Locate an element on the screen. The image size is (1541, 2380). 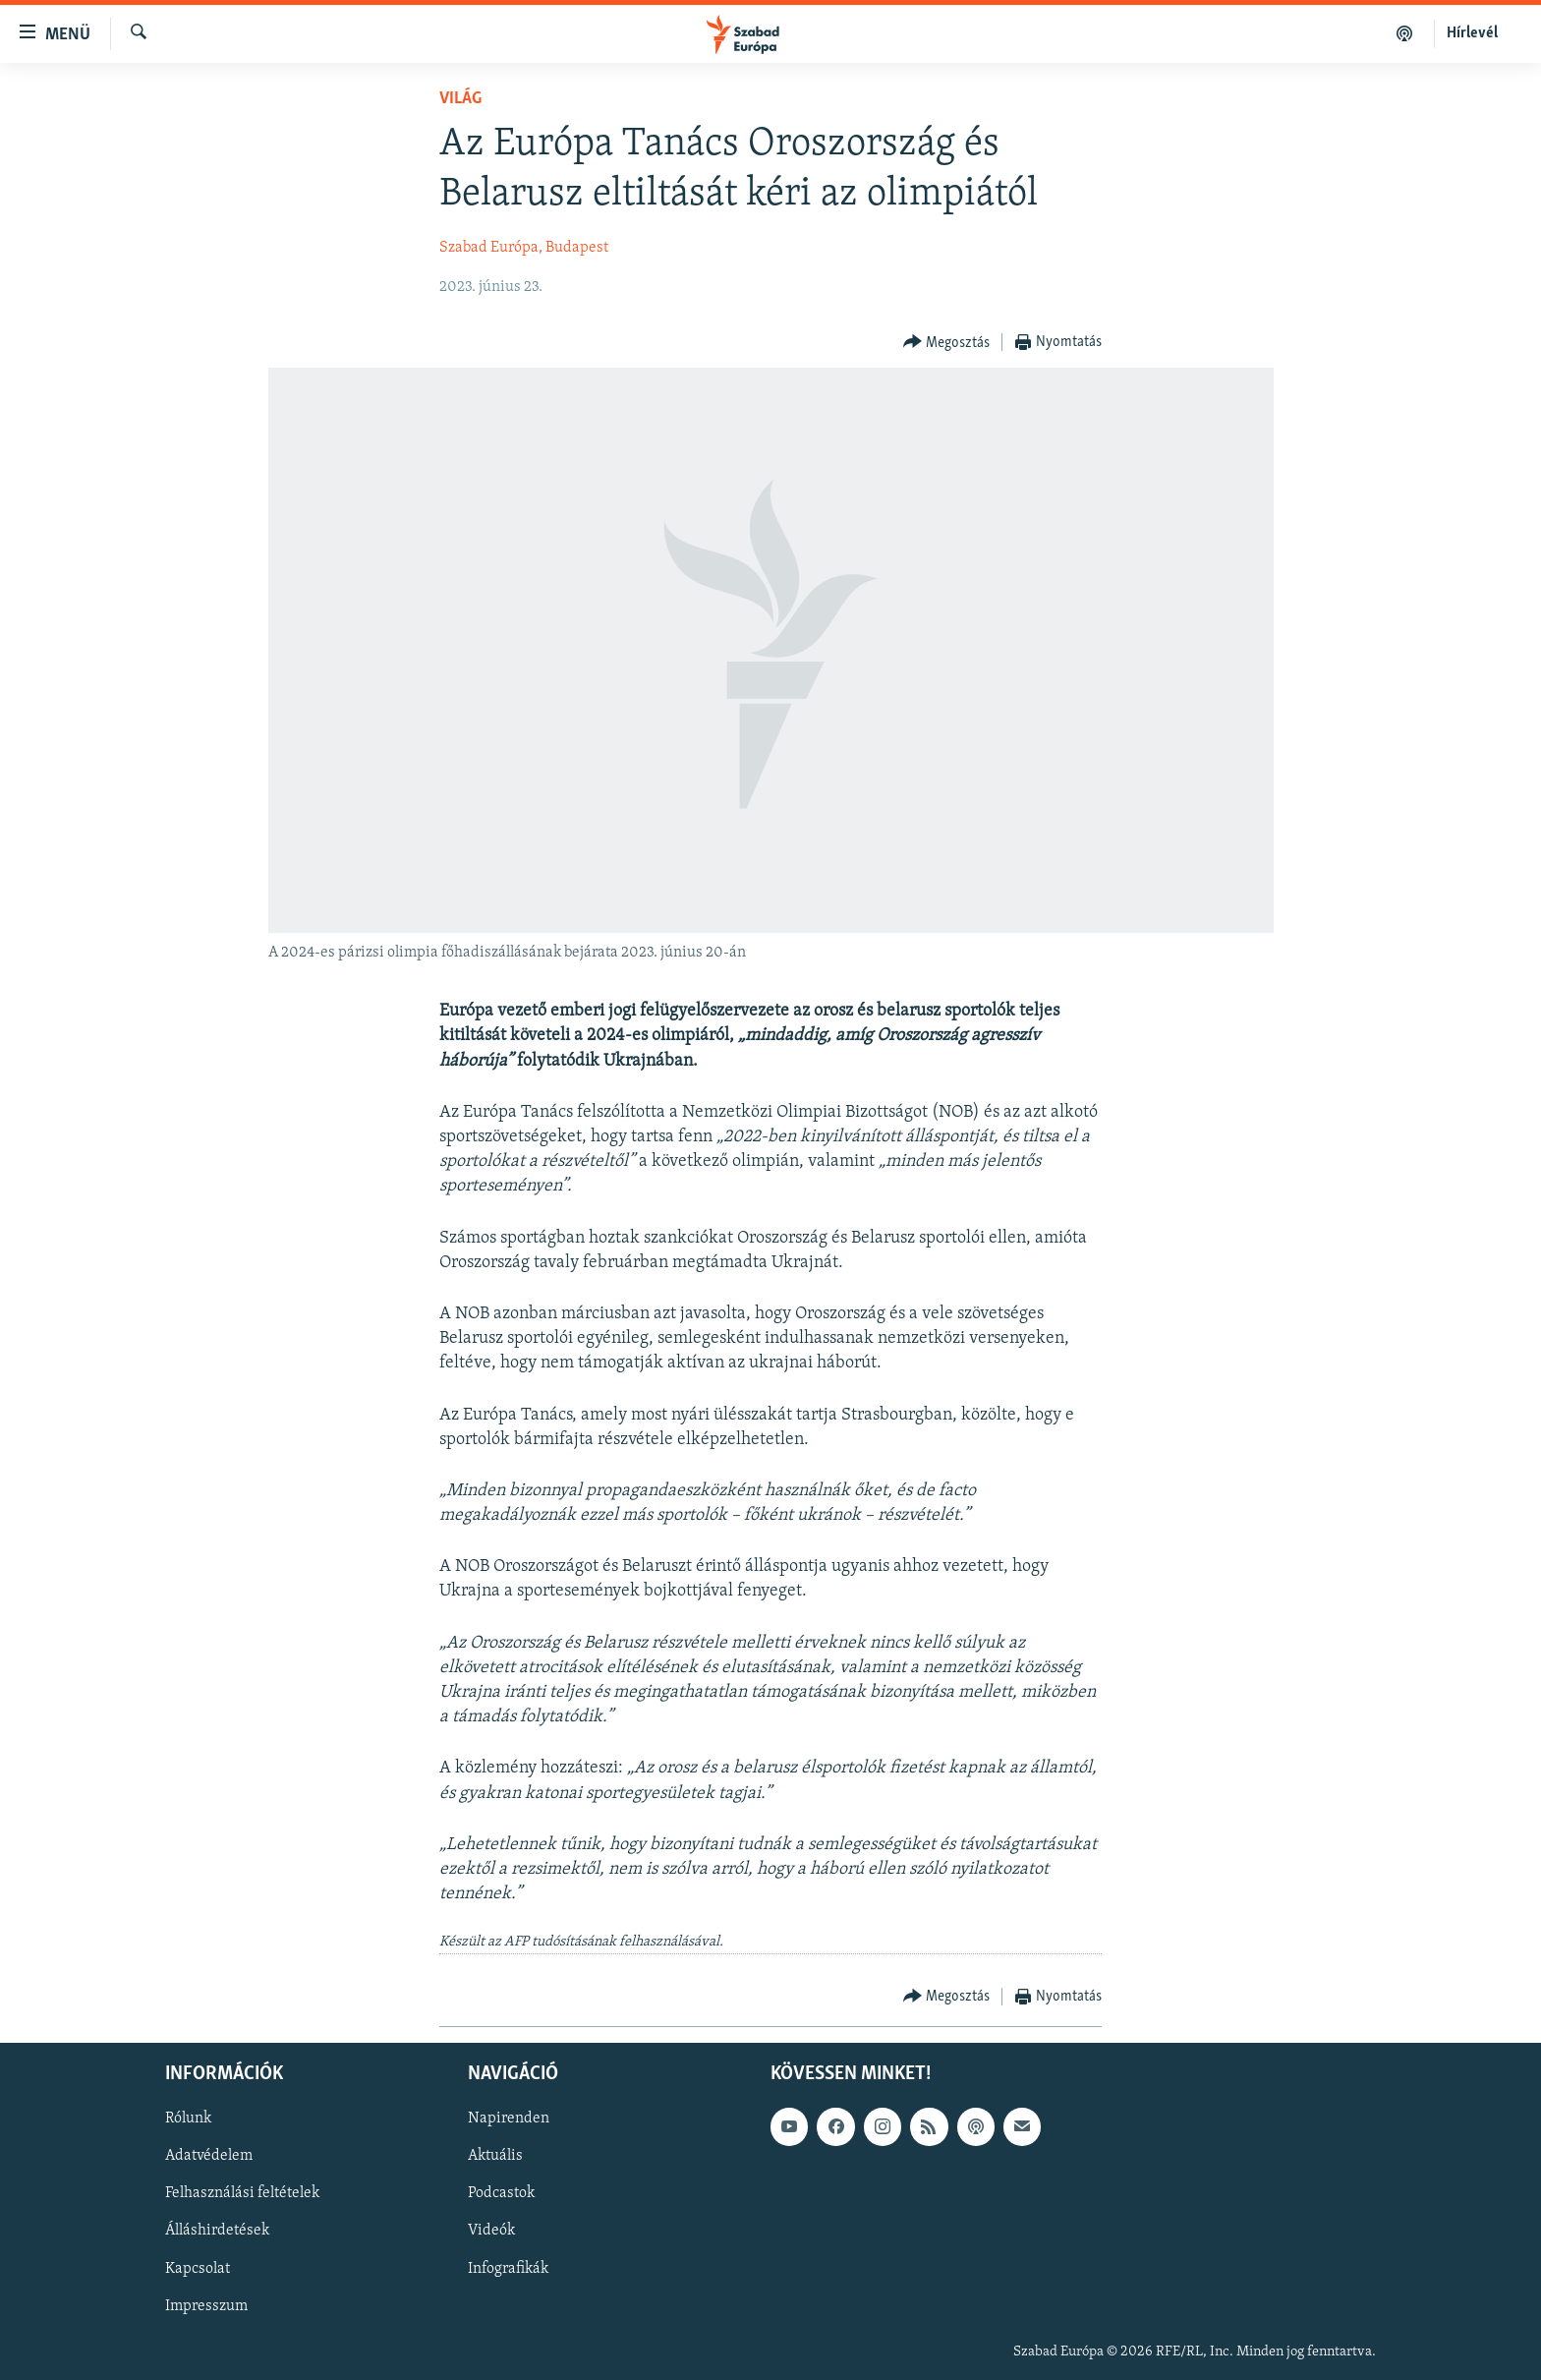
Felhasználási feltételek is located at coordinates (242, 2193).